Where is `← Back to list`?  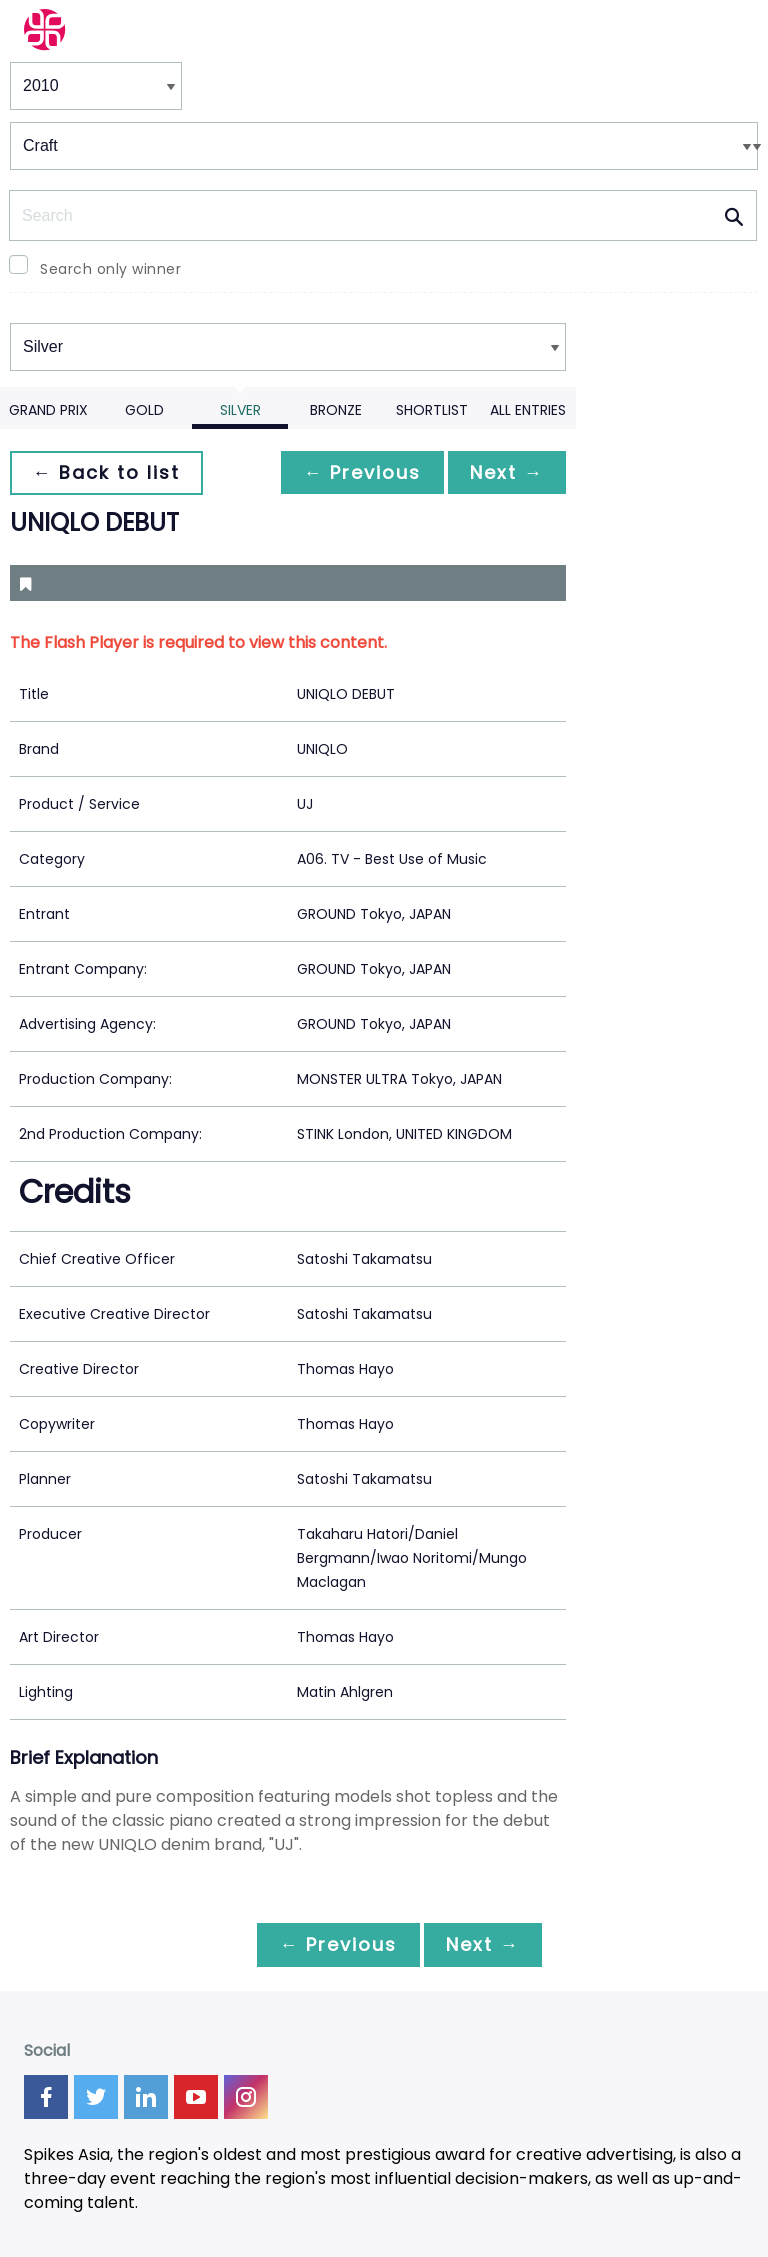
← Back to list is located at coordinates (108, 472).